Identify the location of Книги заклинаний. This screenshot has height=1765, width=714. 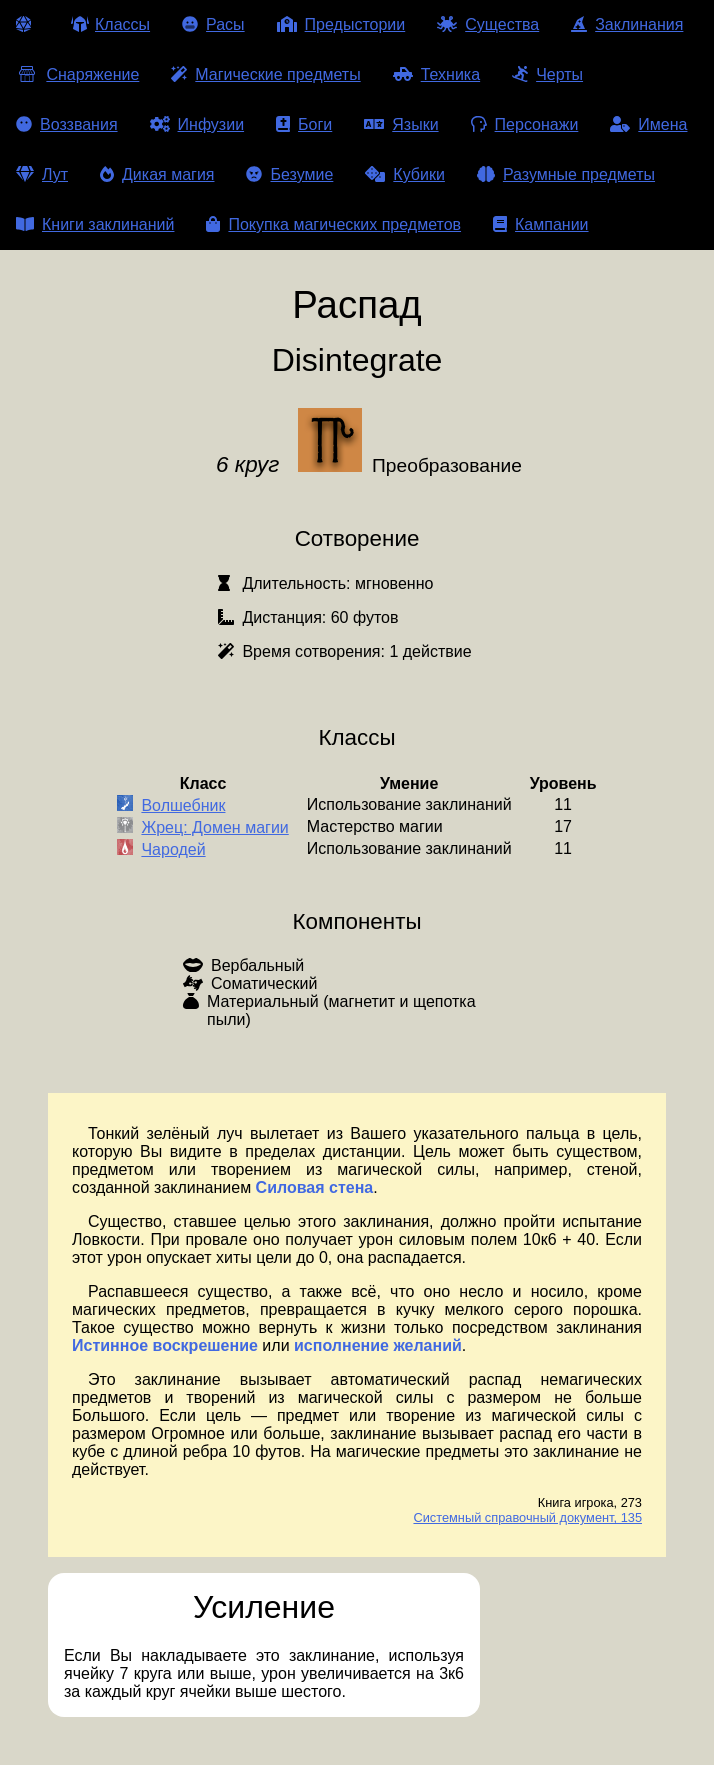
(95, 224).